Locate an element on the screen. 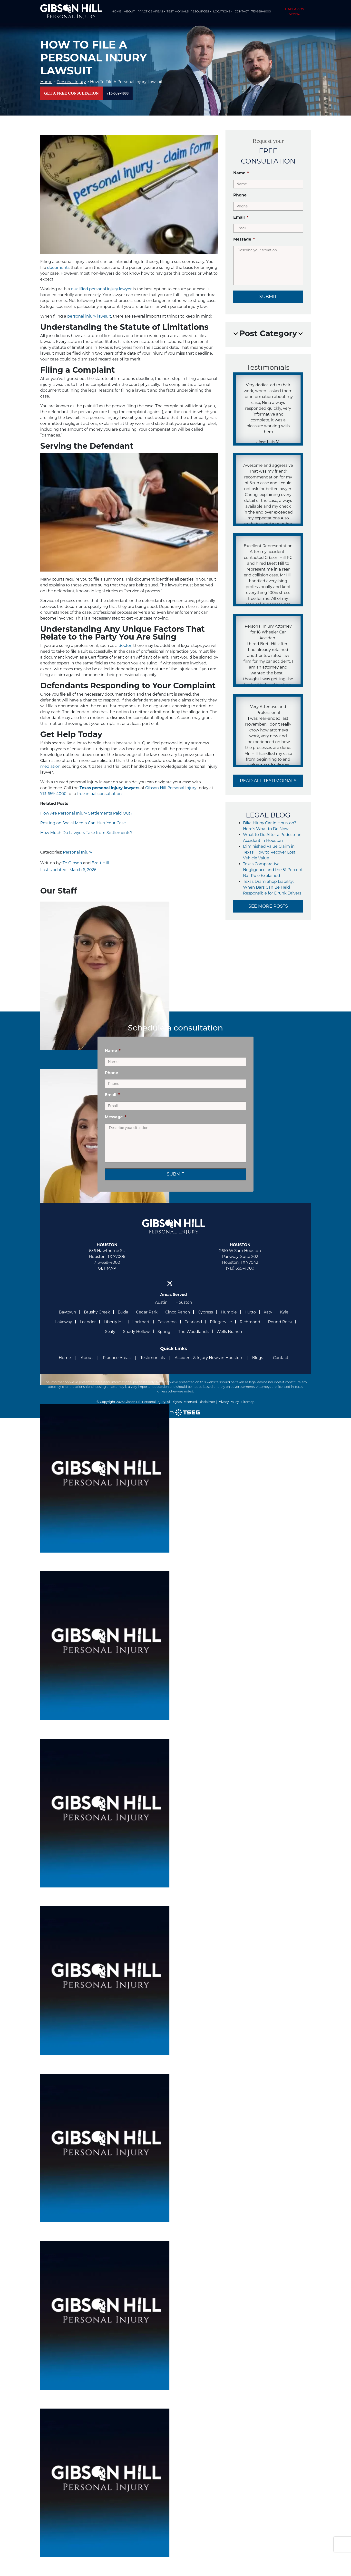 This screenshot has height=2576, width=351. See More Posts is located at coordinates (268, 906).